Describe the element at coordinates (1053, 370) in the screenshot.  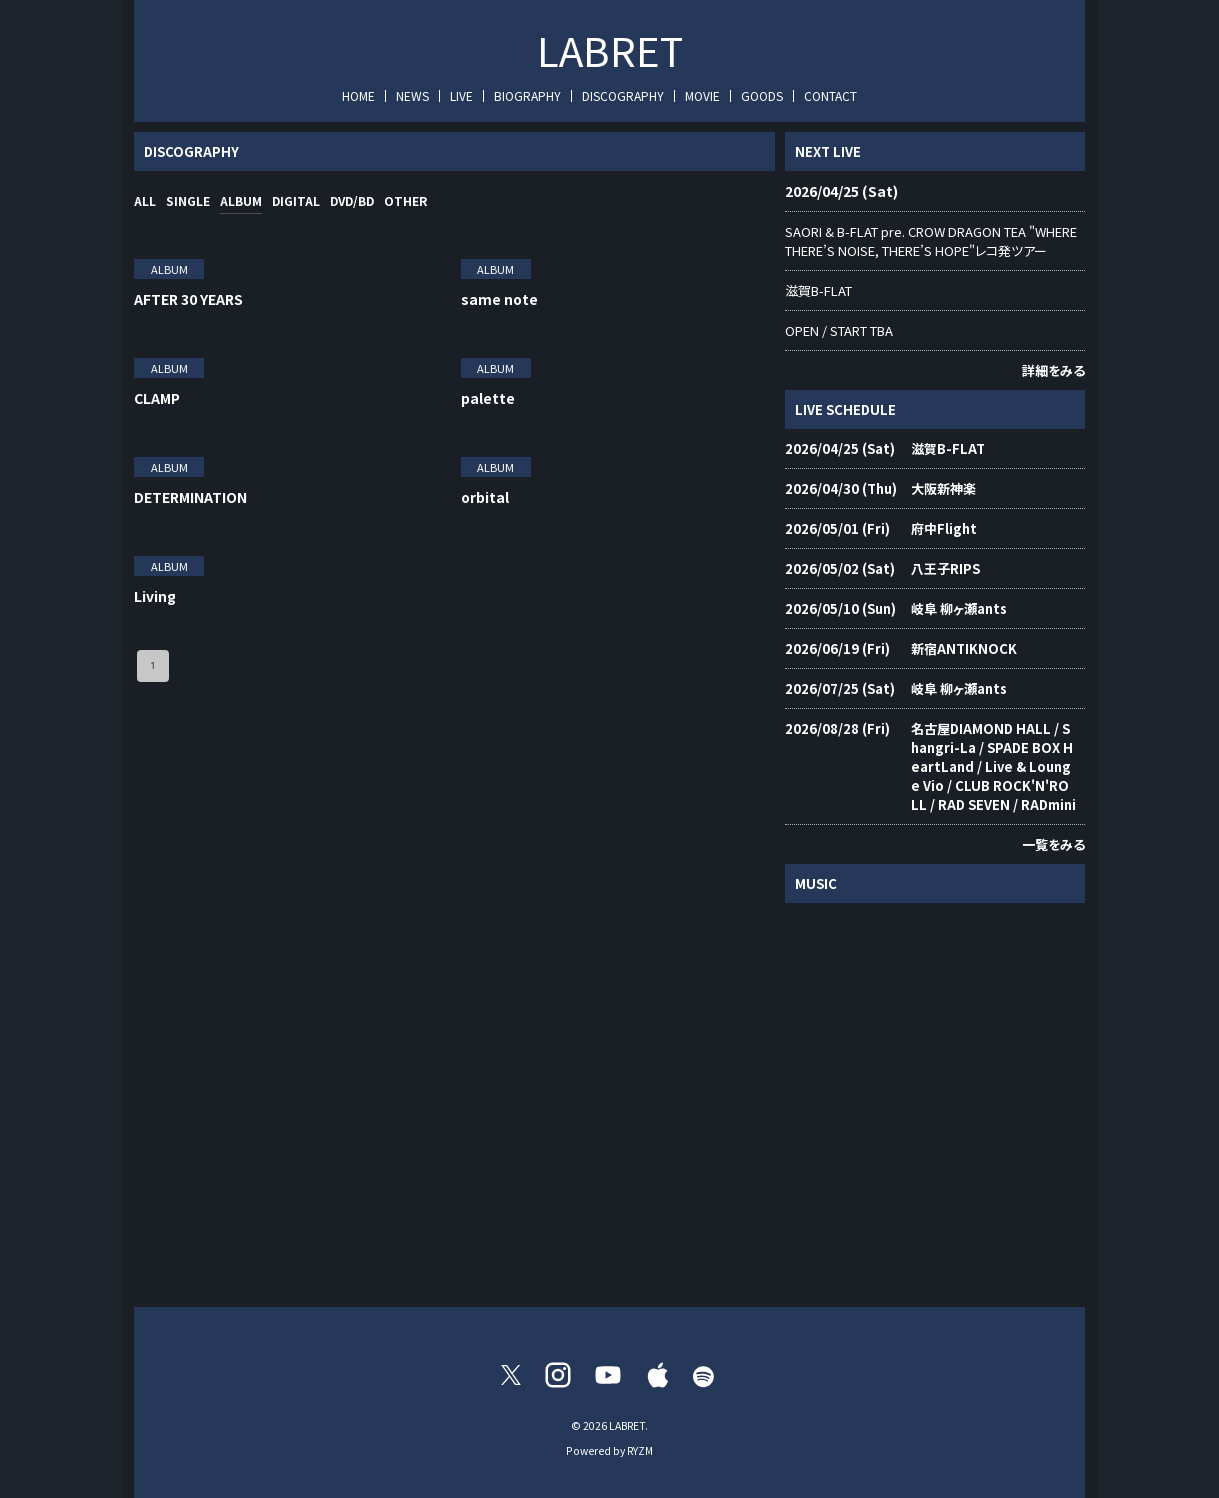
I see `詳細をみる` at that location.